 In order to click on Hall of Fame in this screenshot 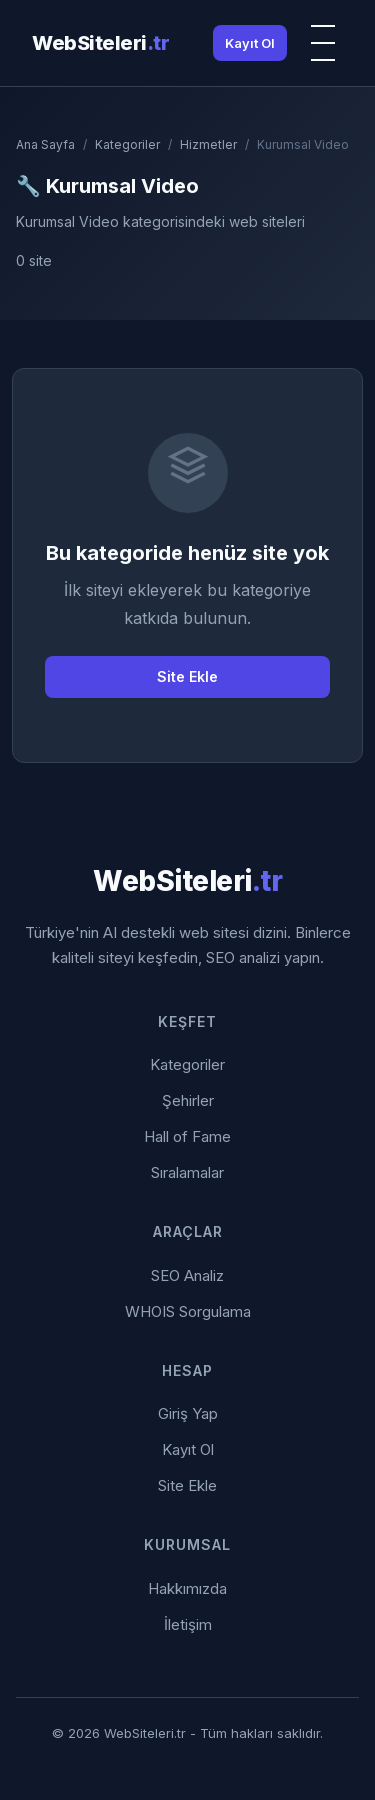, I will do `click(187, 1136)`.